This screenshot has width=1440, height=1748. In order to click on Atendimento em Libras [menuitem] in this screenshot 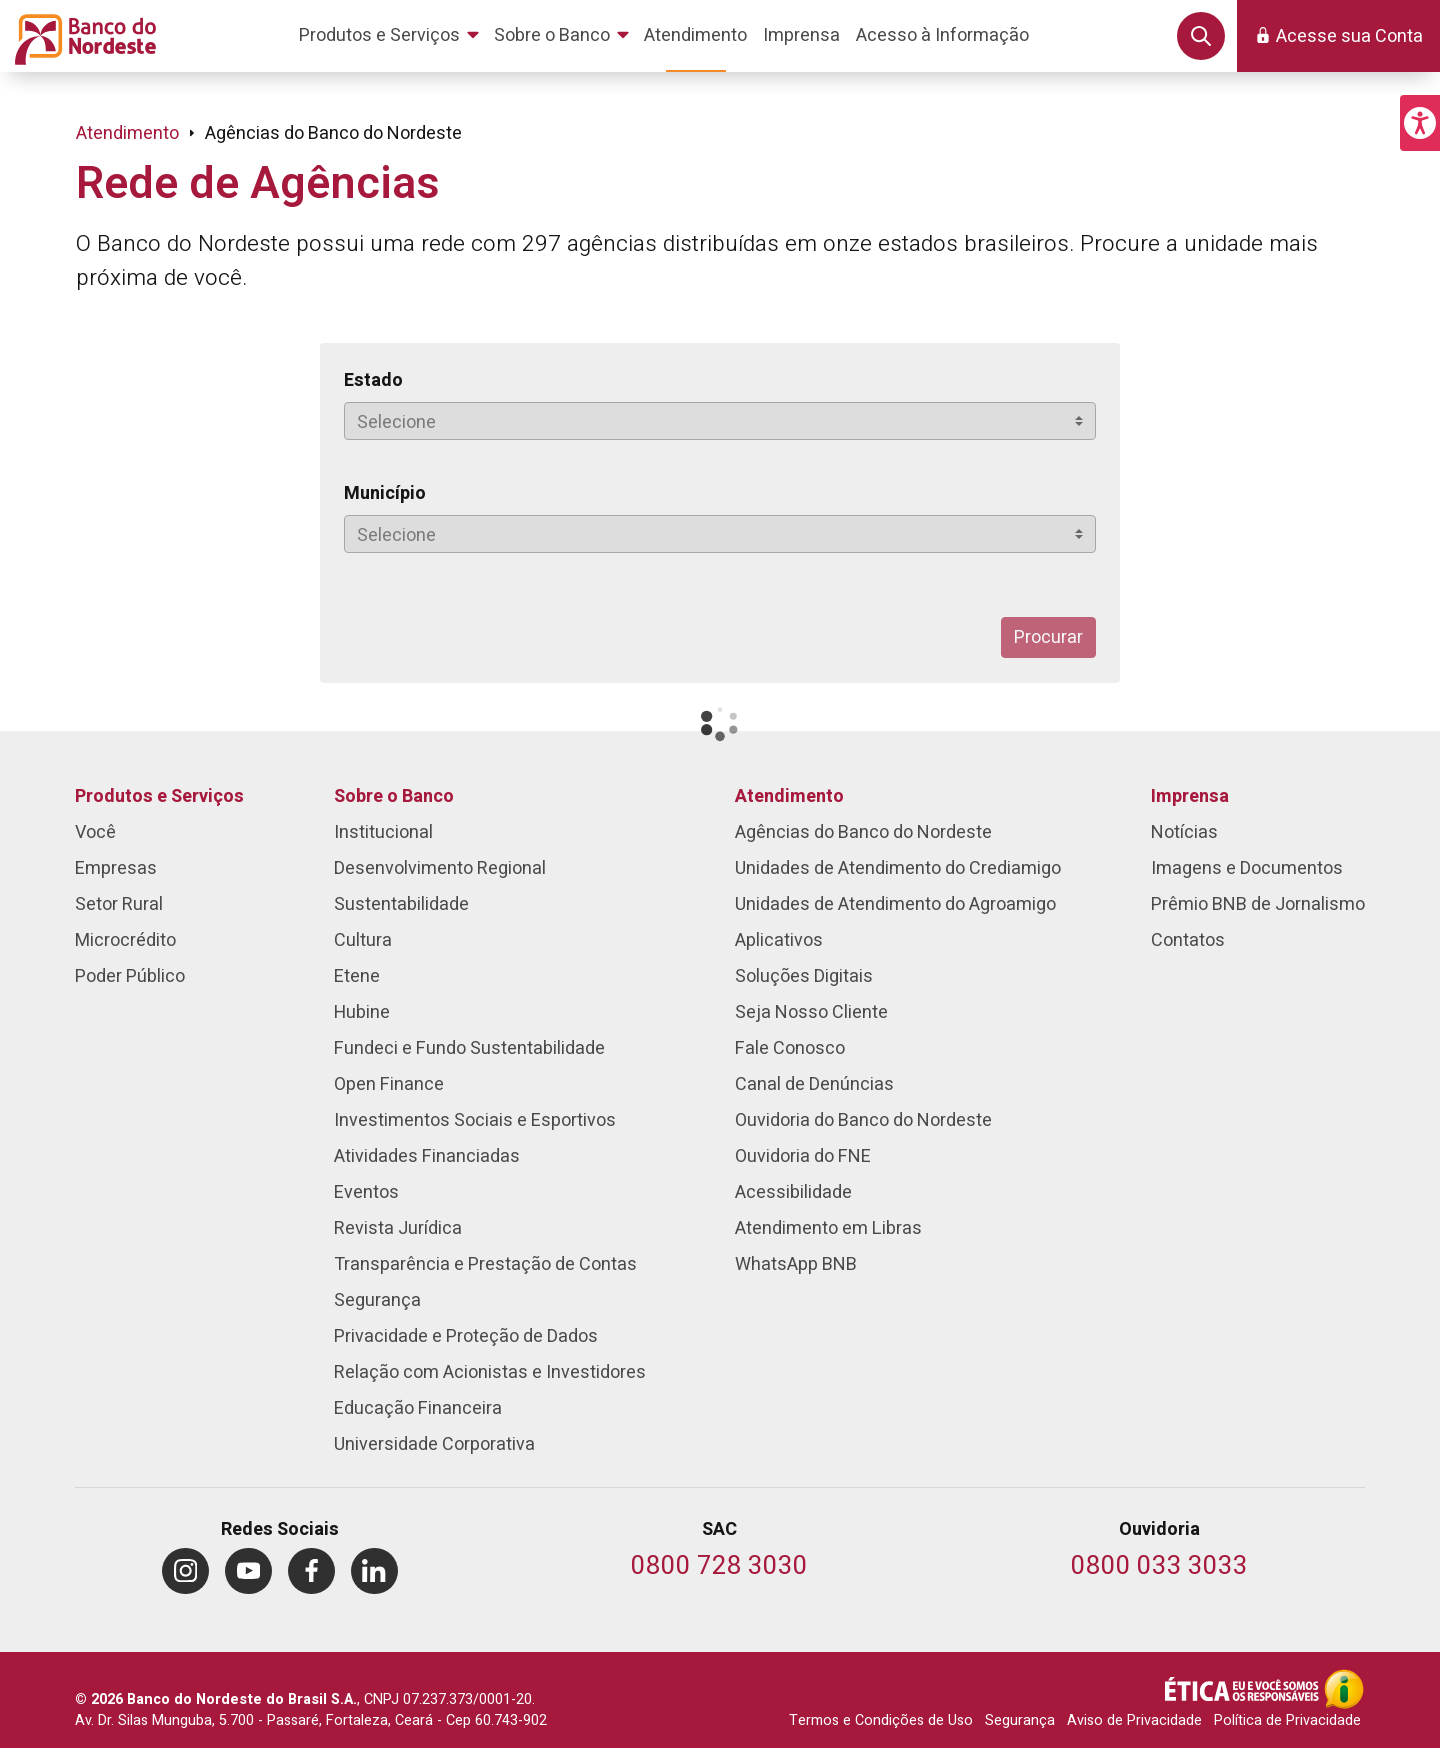, I will do `click(828, 1228)`.